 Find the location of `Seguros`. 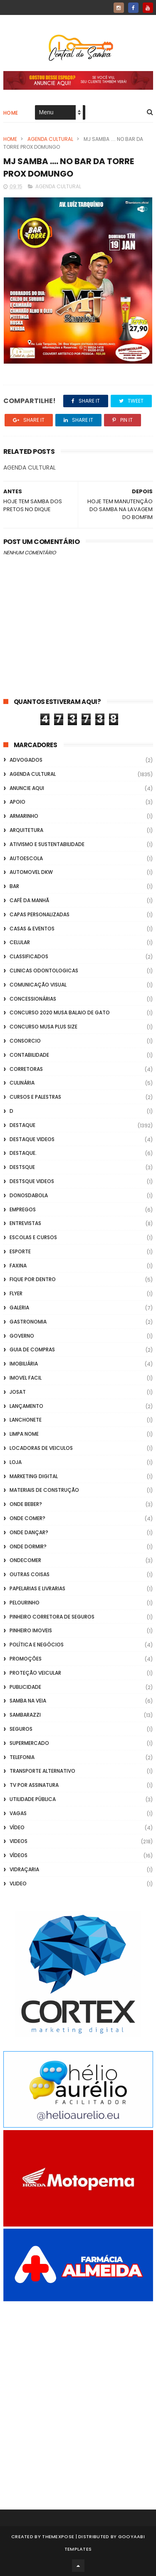

Seguros is located at coordinates (21, 1728).